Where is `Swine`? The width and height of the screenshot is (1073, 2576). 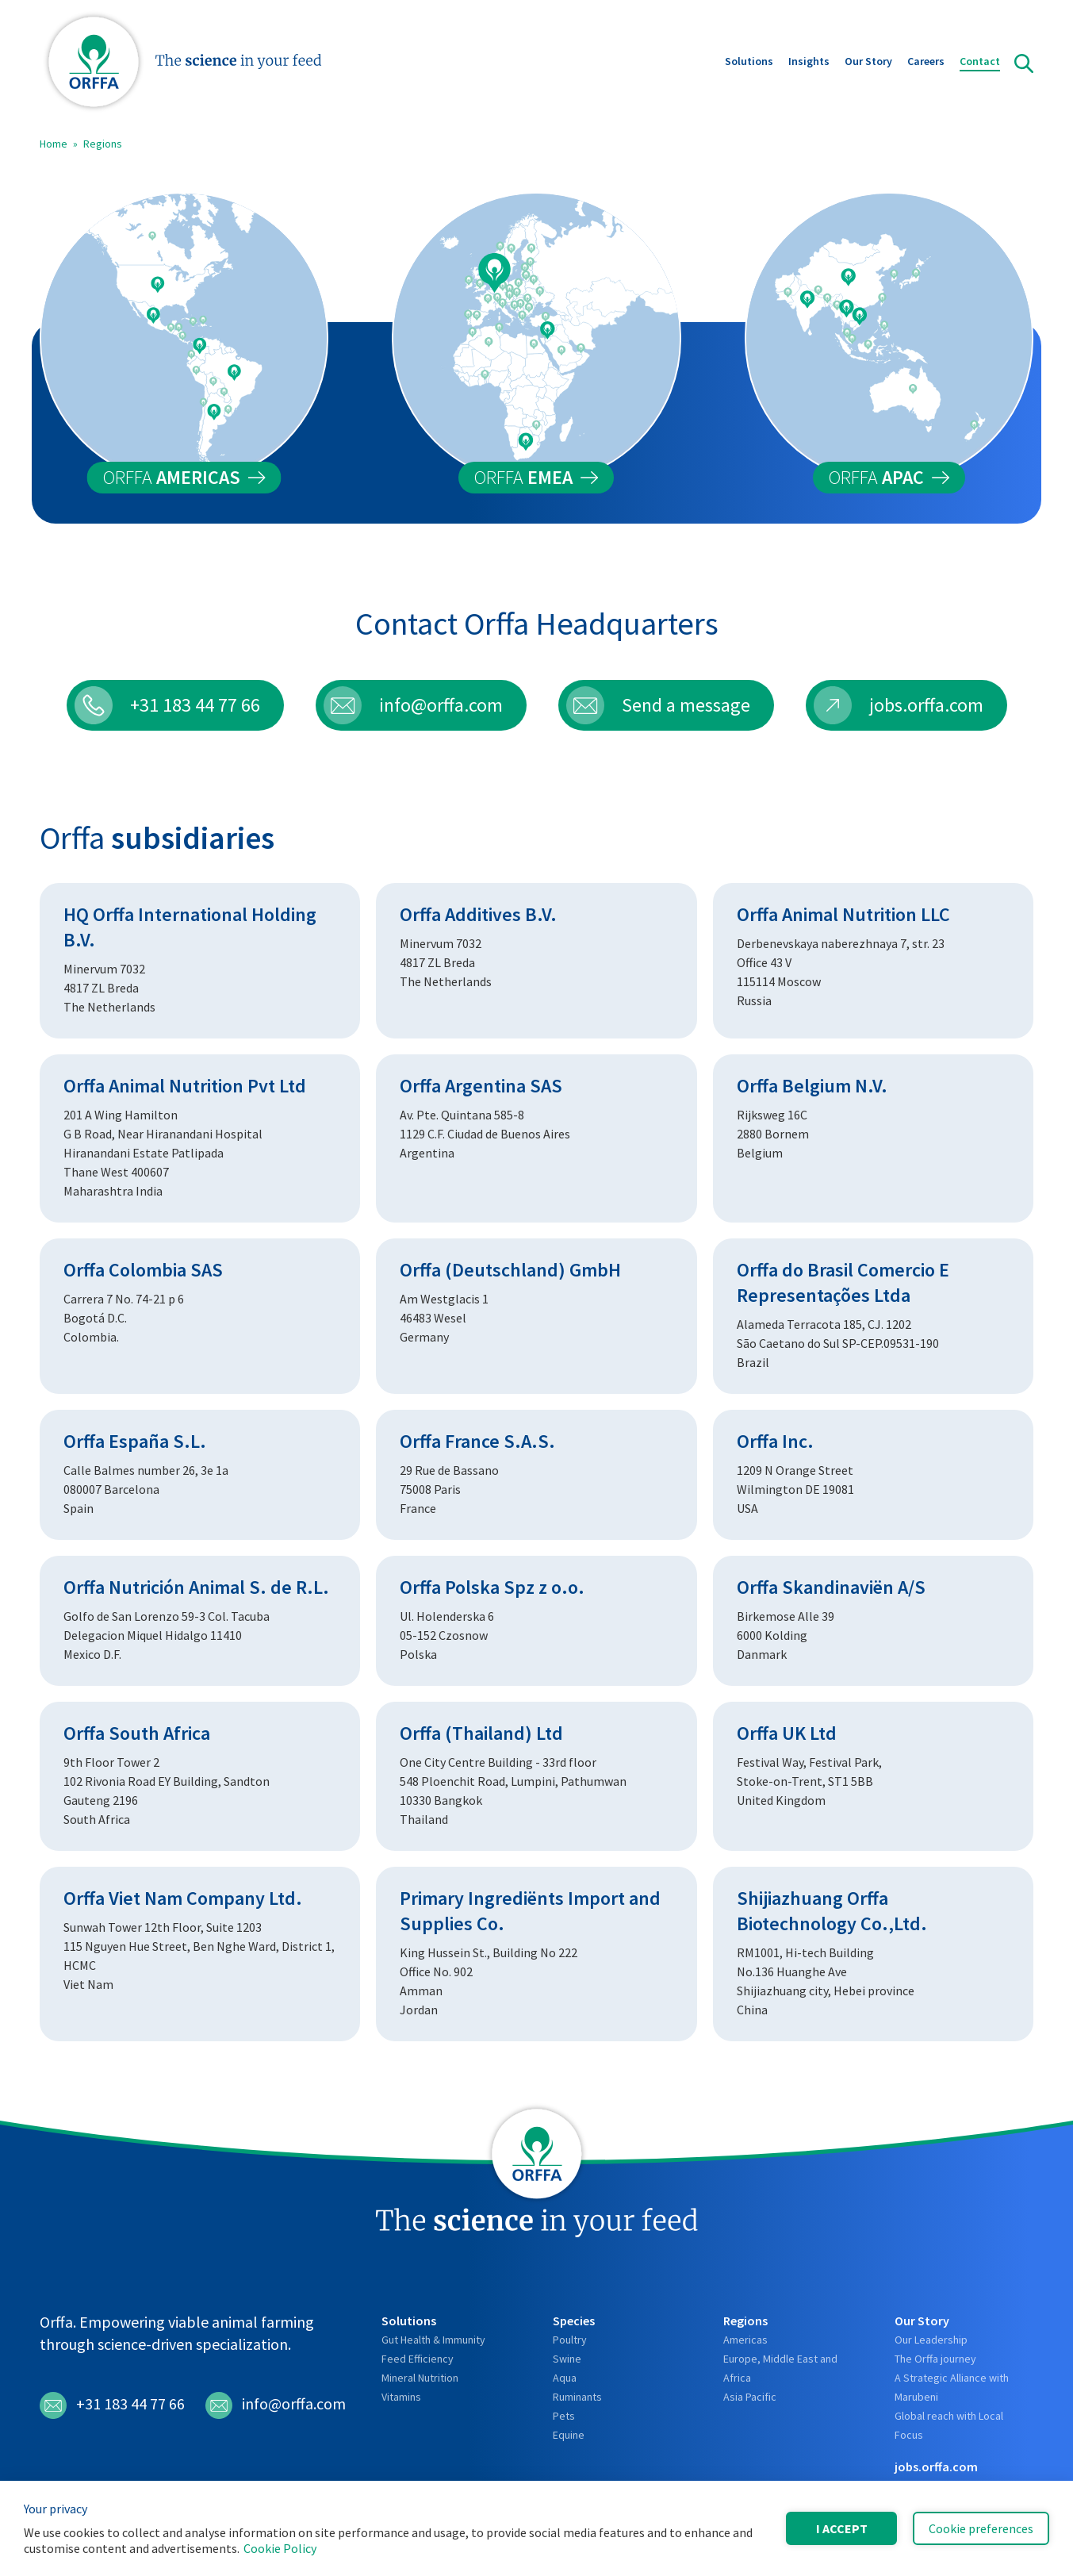
Swine is located at coordinates (567, 2358).